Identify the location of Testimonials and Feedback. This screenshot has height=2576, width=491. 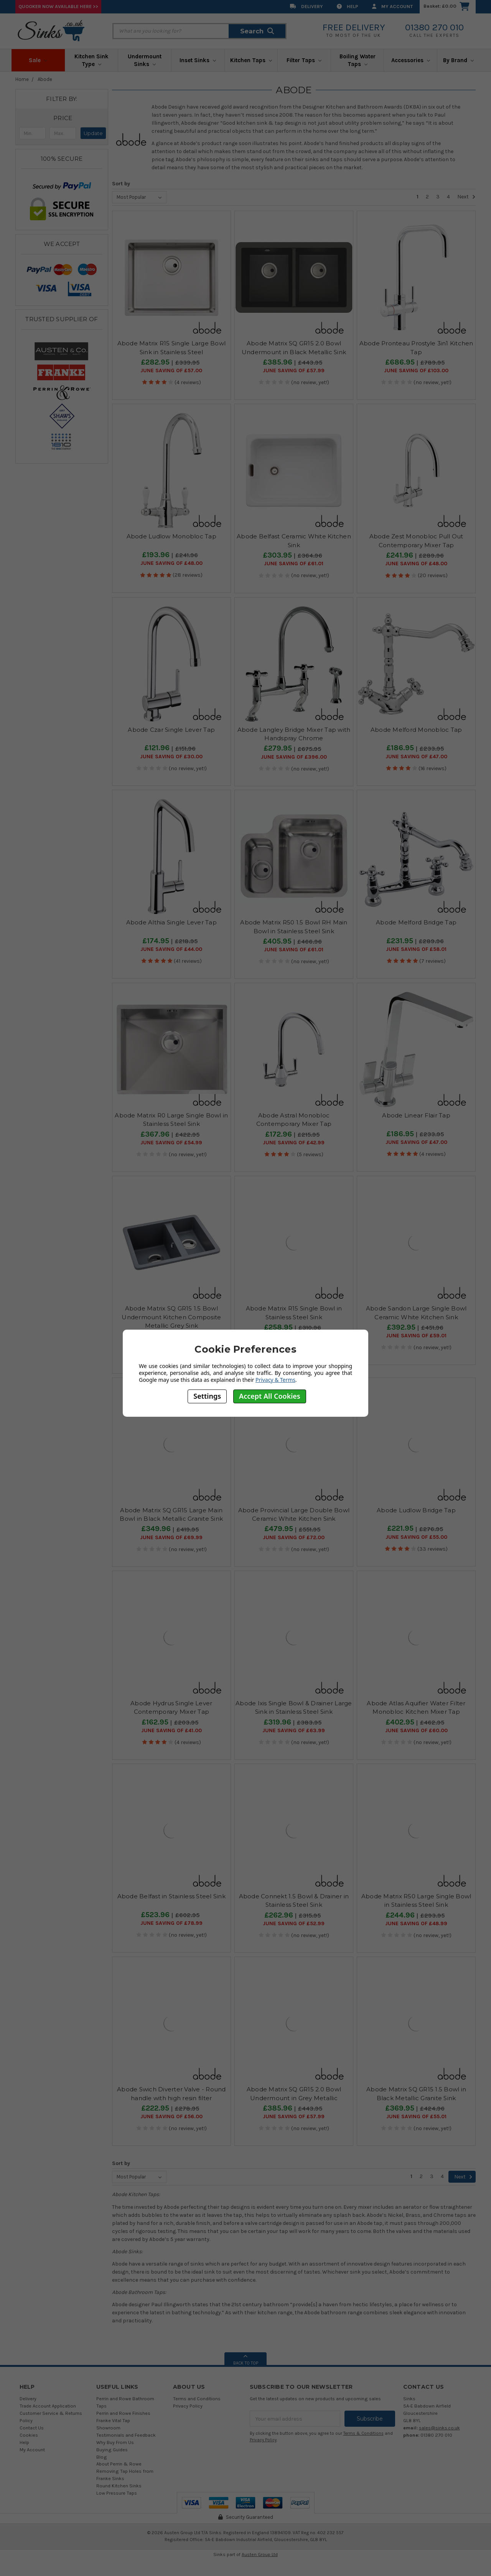
(126, 2435).